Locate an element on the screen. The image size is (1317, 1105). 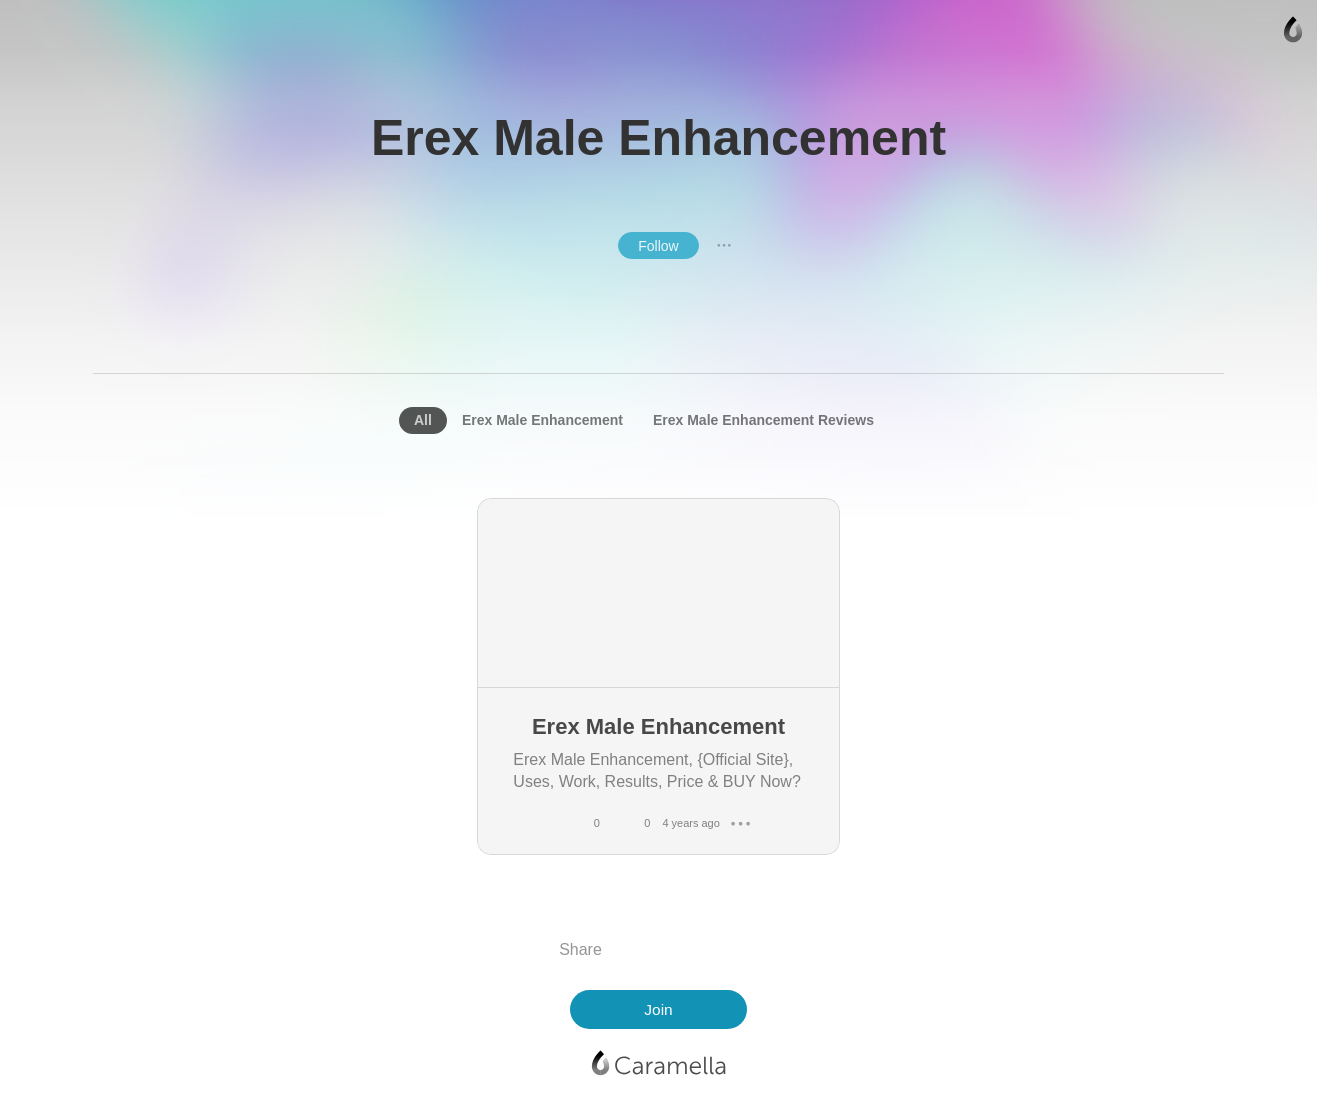
● ● ● is located at coordinates (724, 245).